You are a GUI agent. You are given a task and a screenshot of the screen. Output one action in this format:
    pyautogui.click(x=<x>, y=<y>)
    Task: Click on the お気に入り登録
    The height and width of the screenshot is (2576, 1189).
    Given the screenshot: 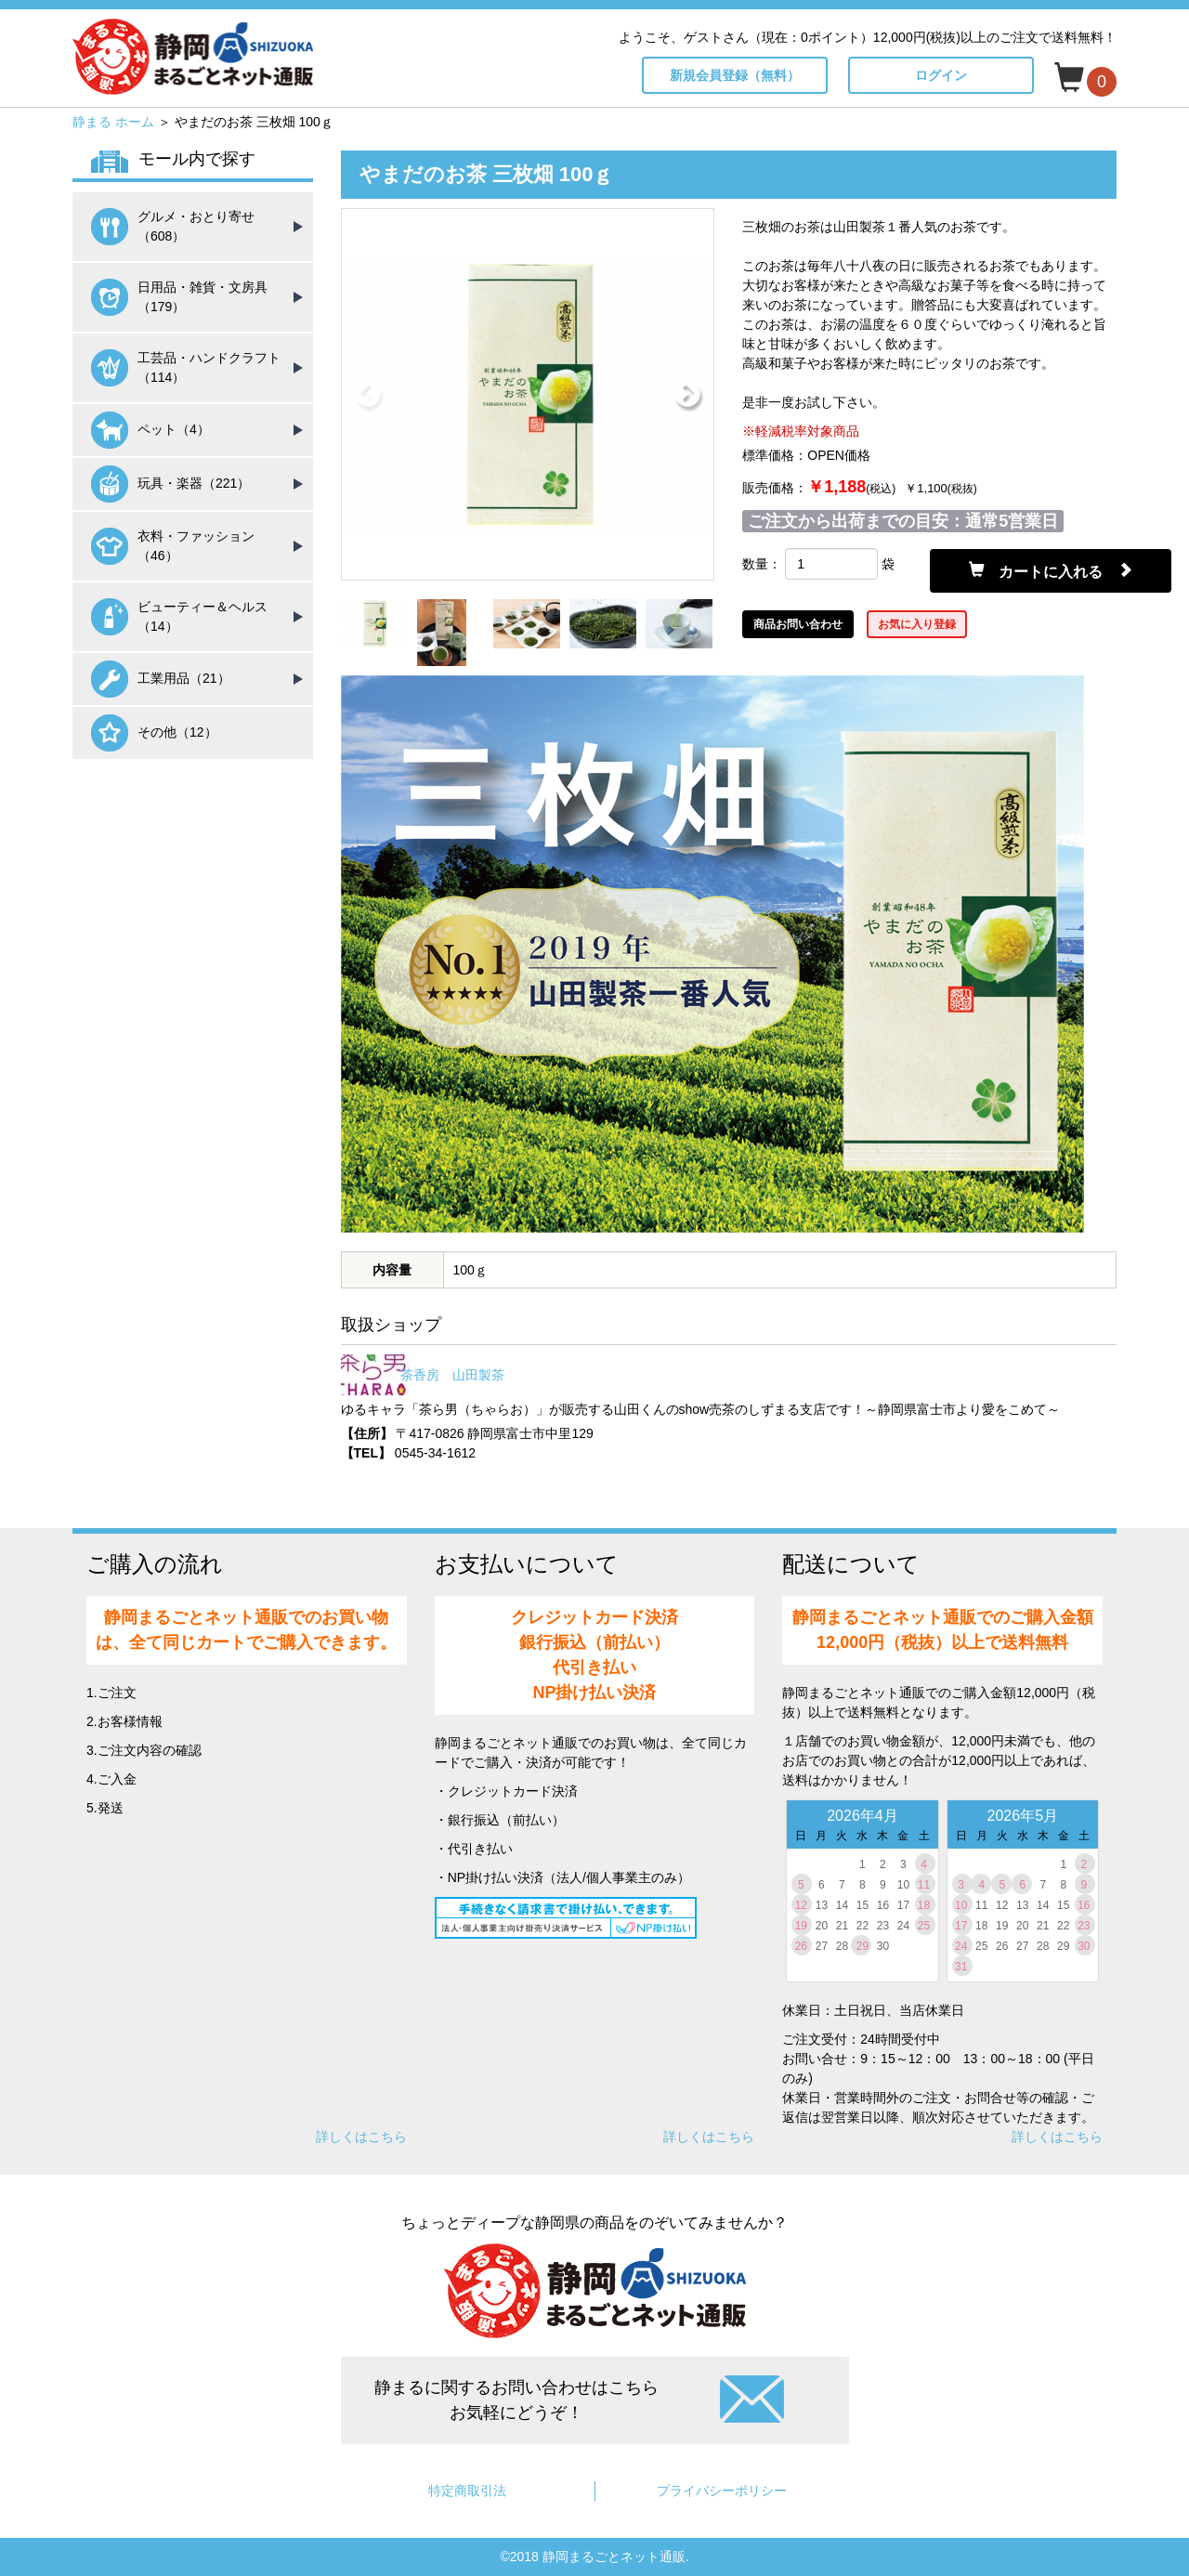 What is the action you would take?
    pyautogui.click(x=917, y=624)
    